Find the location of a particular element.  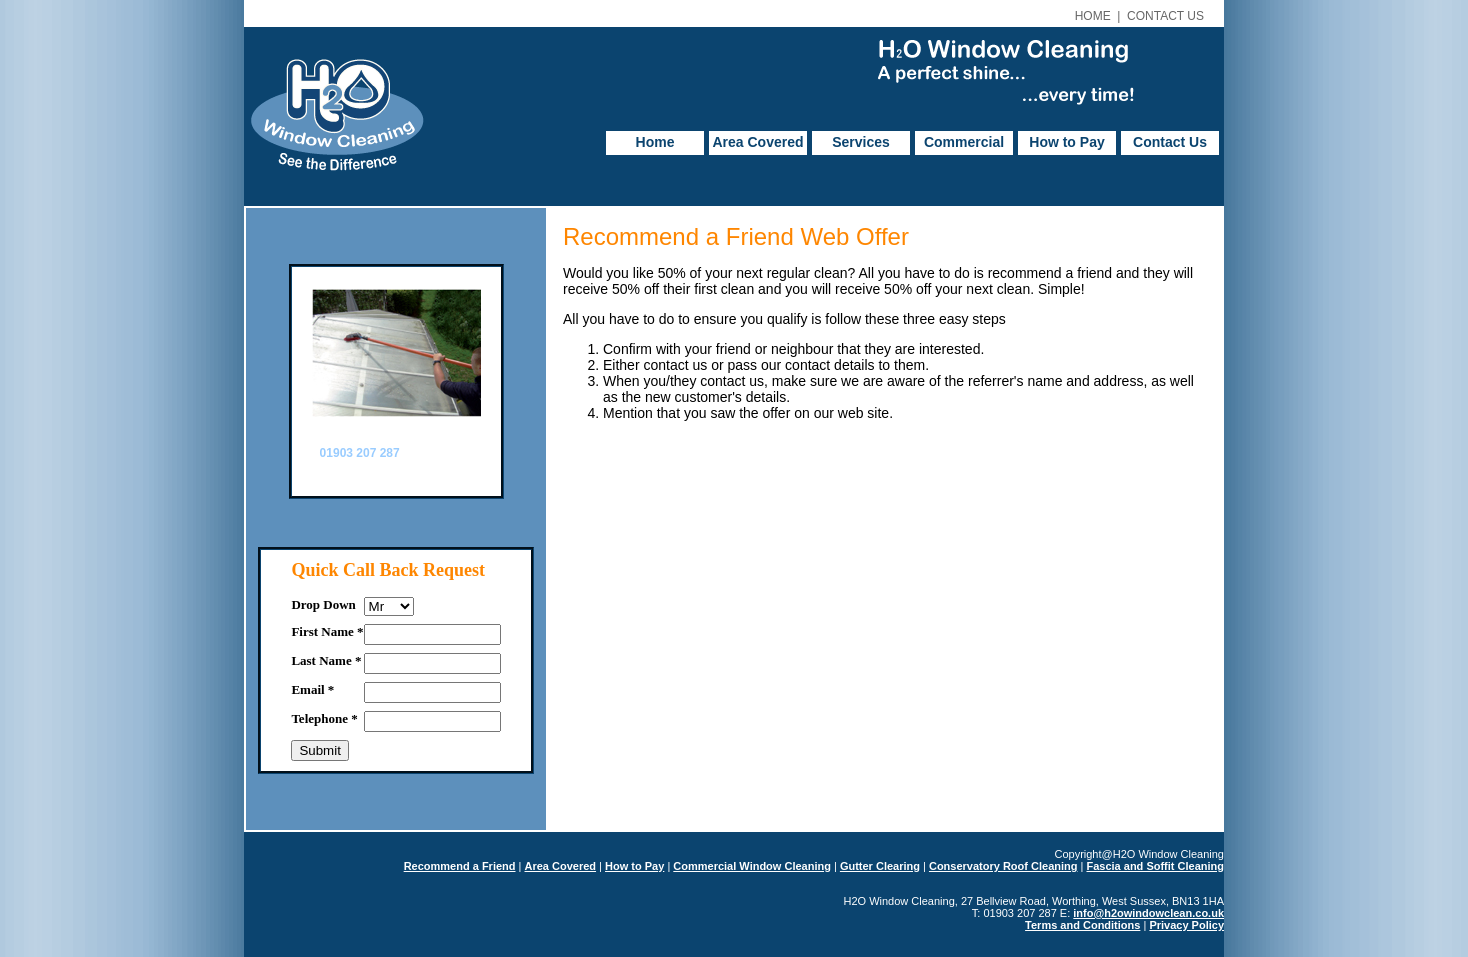

How to Pay is located at coordinates (1066, 142).